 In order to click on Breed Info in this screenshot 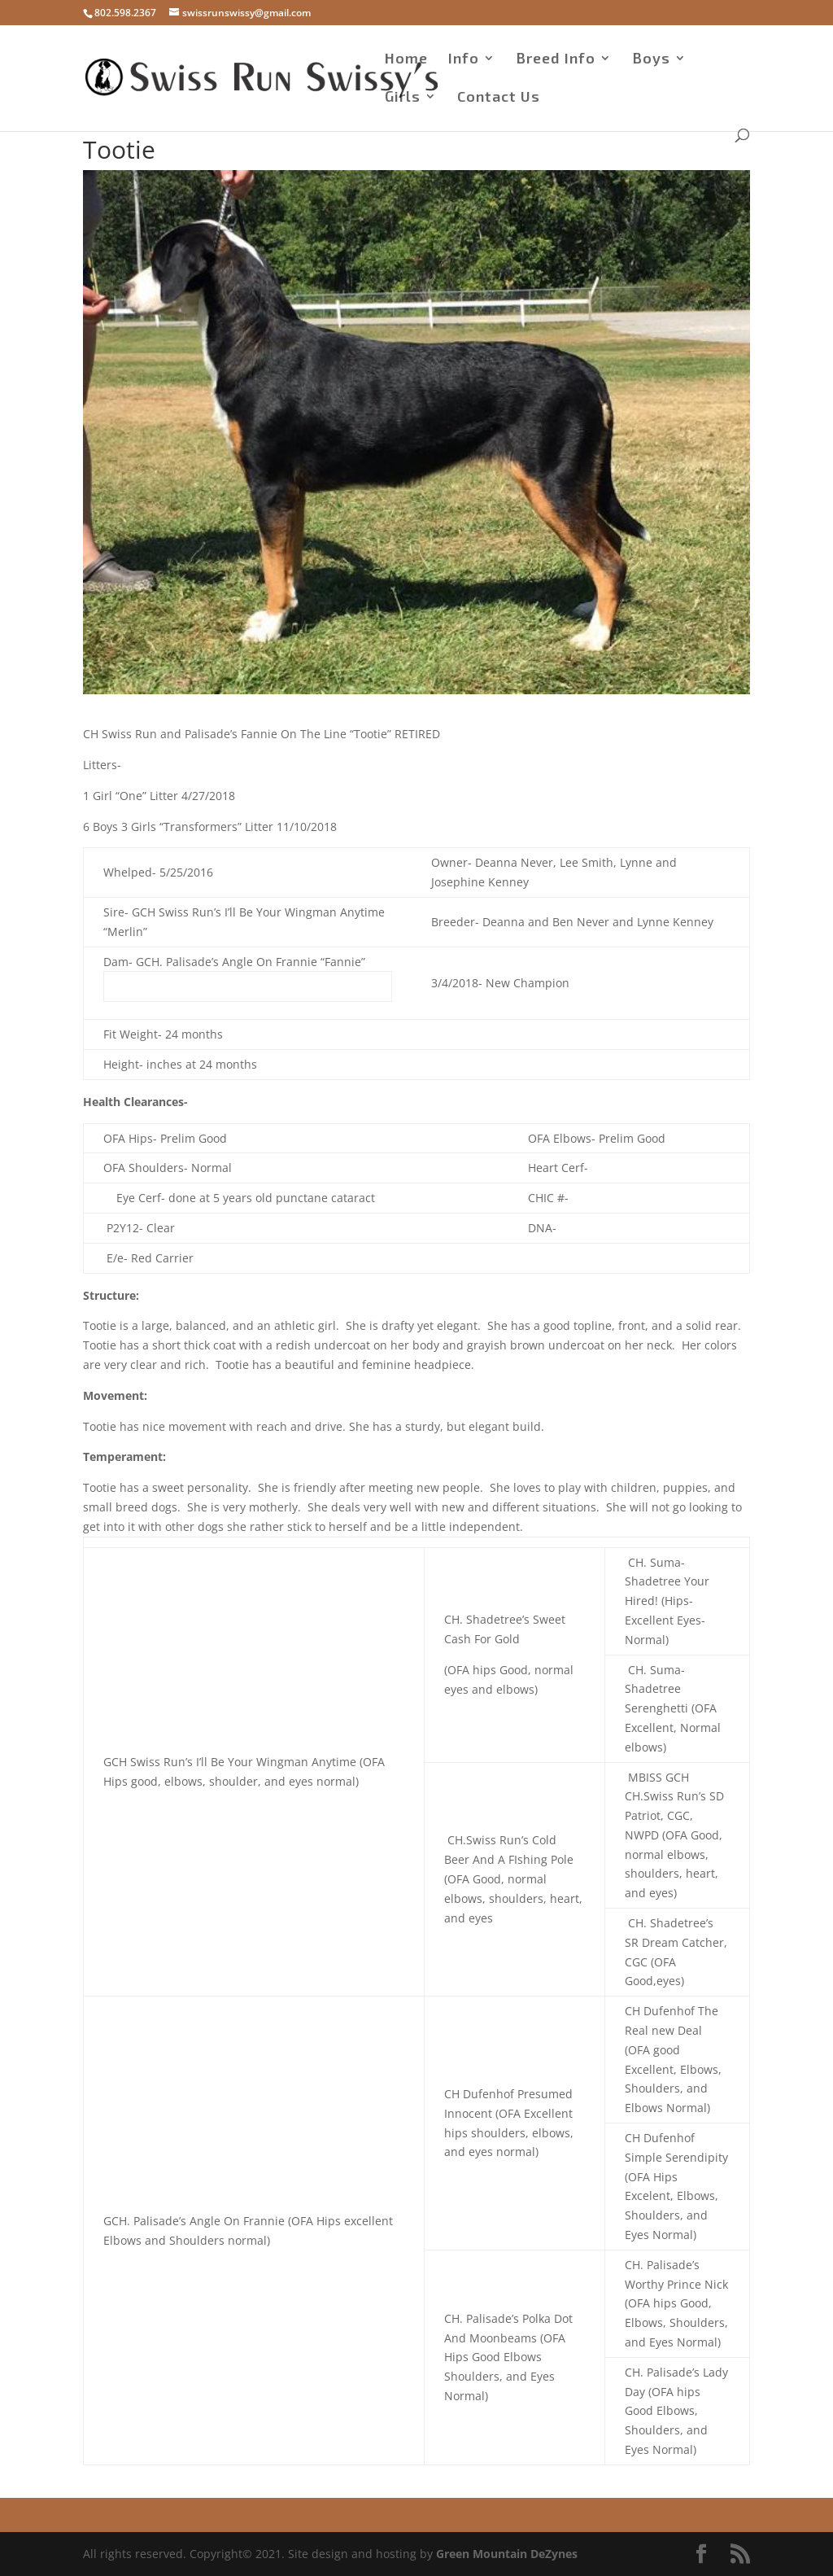, I will do `click(555, 59)`.